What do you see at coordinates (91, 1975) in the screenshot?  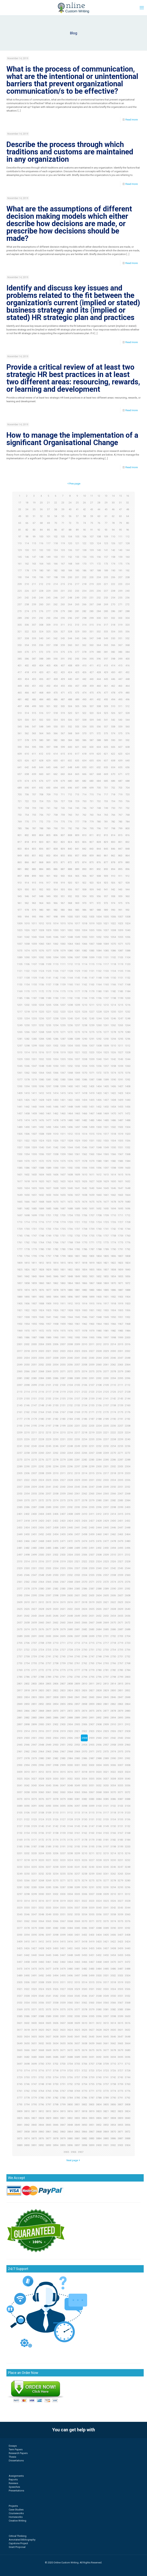 I see `3499` at bounding box center [91, 1975].